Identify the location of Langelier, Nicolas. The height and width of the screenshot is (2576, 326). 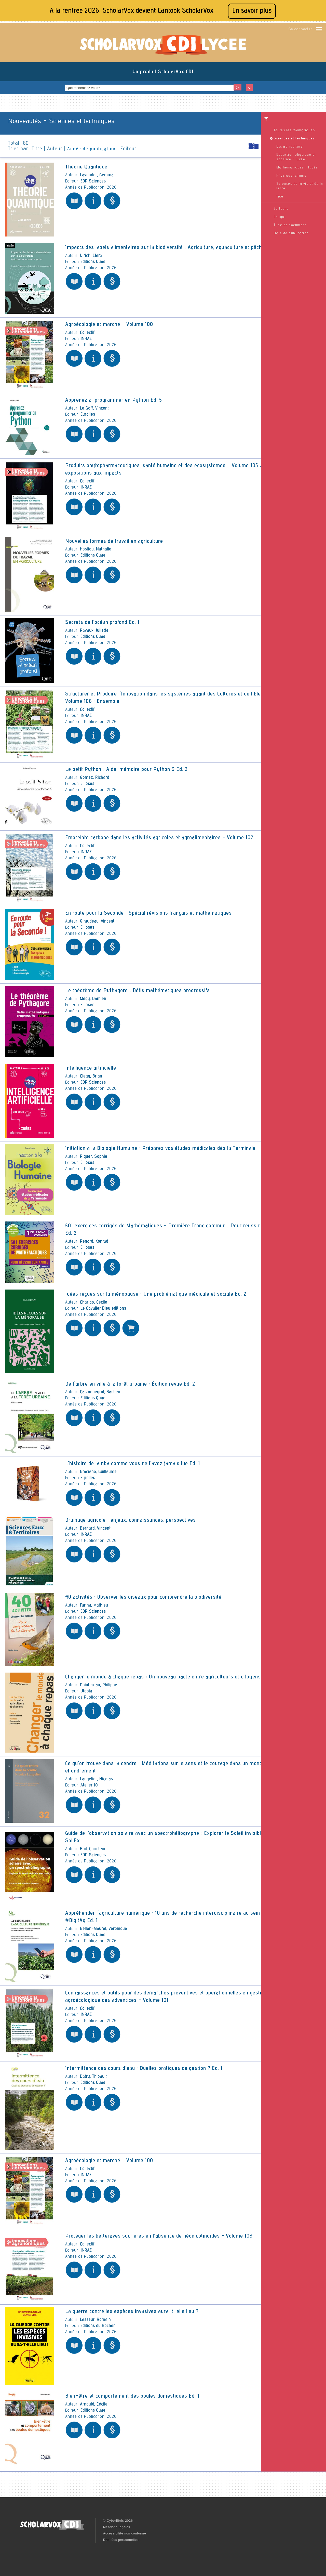
(96, 1777).